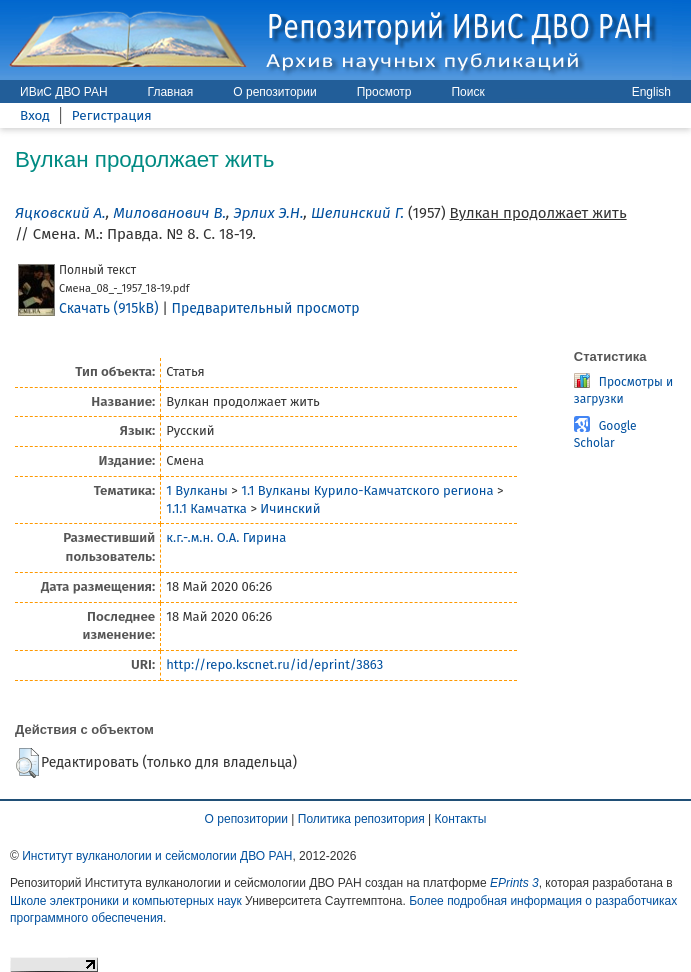  What do you see at coordinates (112, 115) in the screenshot?
I see `Регистрация` at bounding box center [112, 115].